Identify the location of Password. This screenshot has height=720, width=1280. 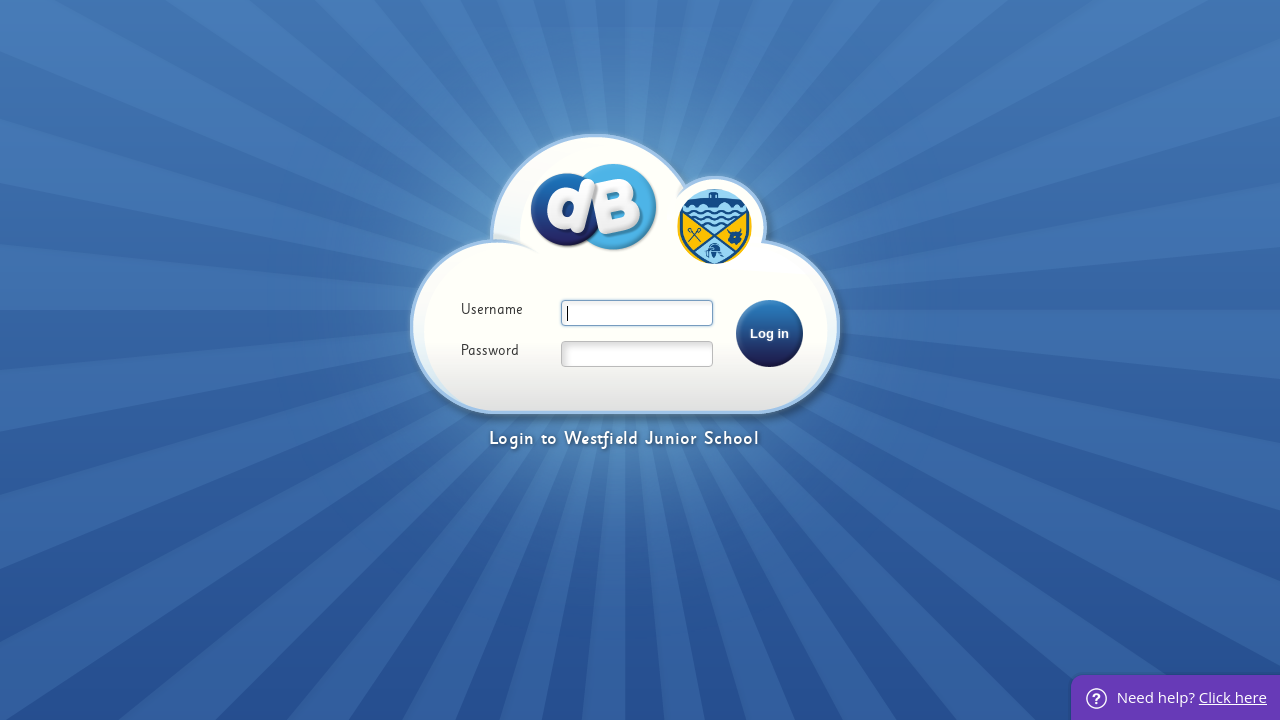
(490, 351).